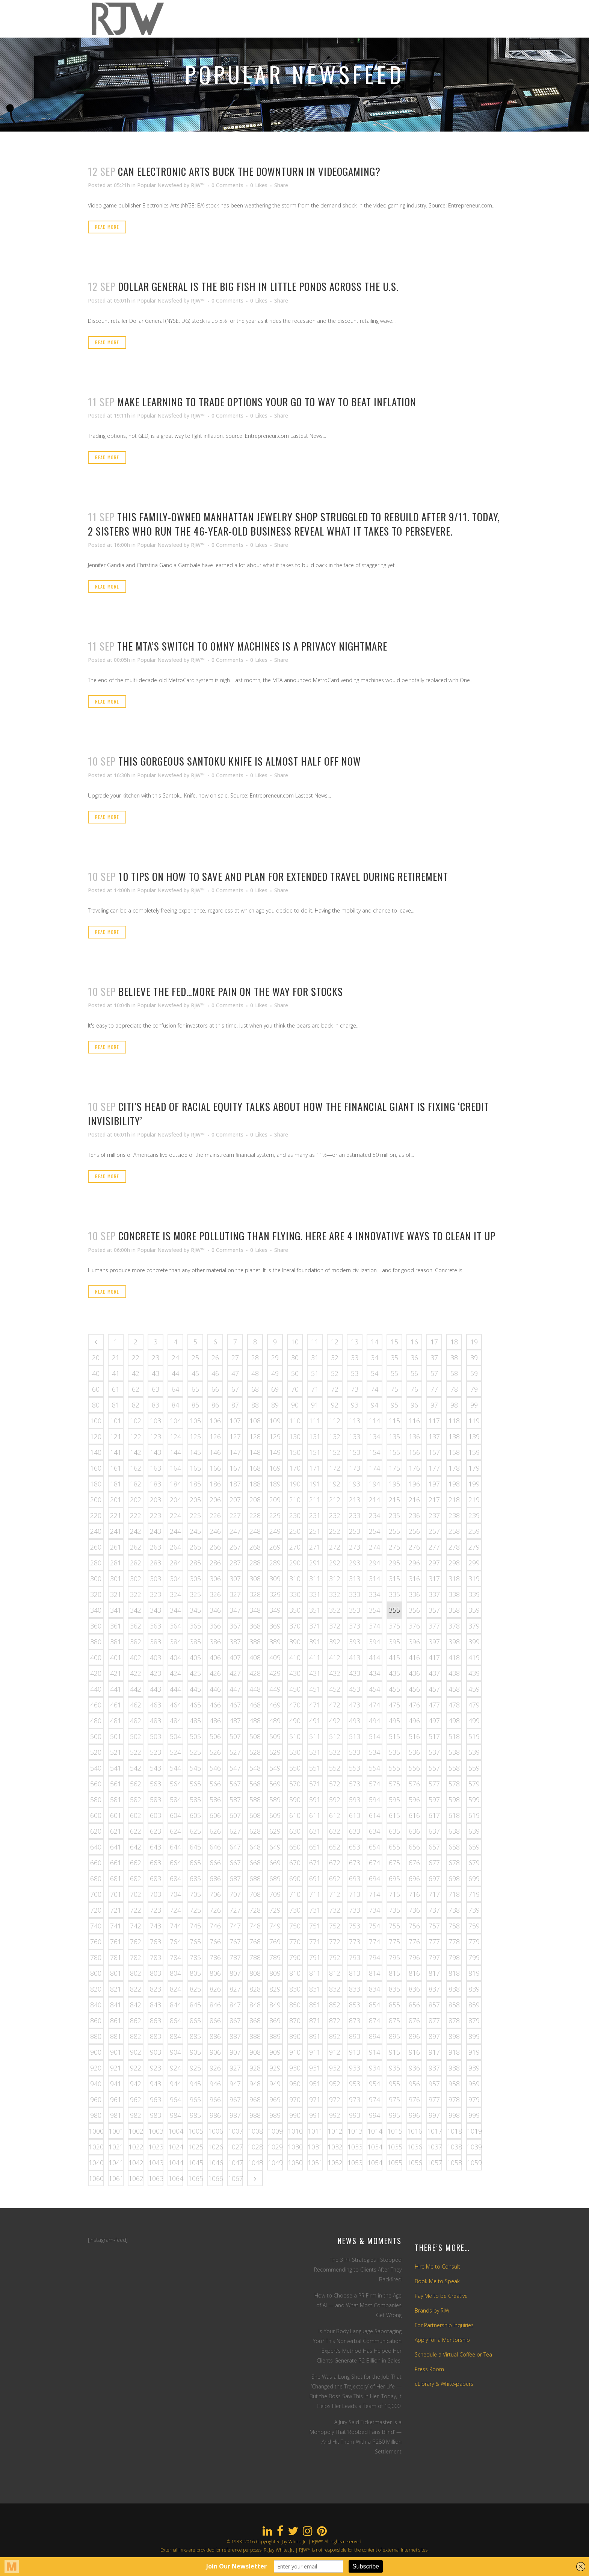  What do you see at coordinates (155, 1531) in the screenshot?
I see `243` at bounding box center [155, 1531].